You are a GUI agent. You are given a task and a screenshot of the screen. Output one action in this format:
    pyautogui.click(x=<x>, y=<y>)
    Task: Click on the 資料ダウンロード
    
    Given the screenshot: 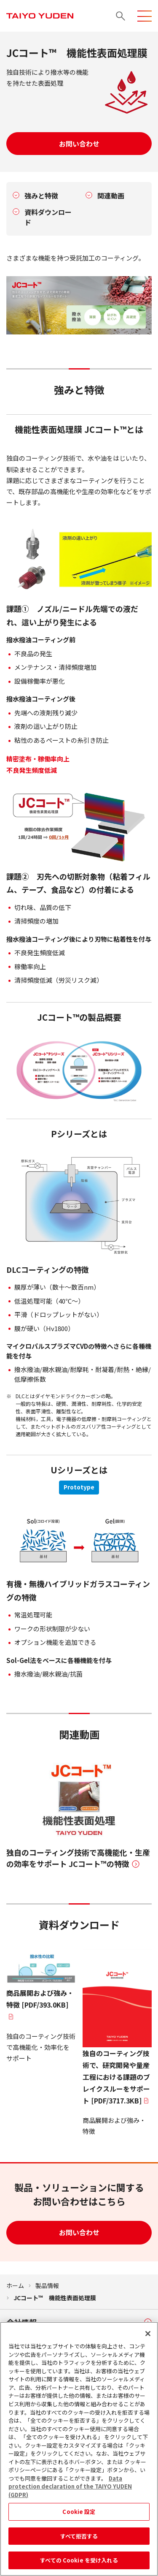 What is the action you would take?
    pyautogui.click(x=48, y=217)
    